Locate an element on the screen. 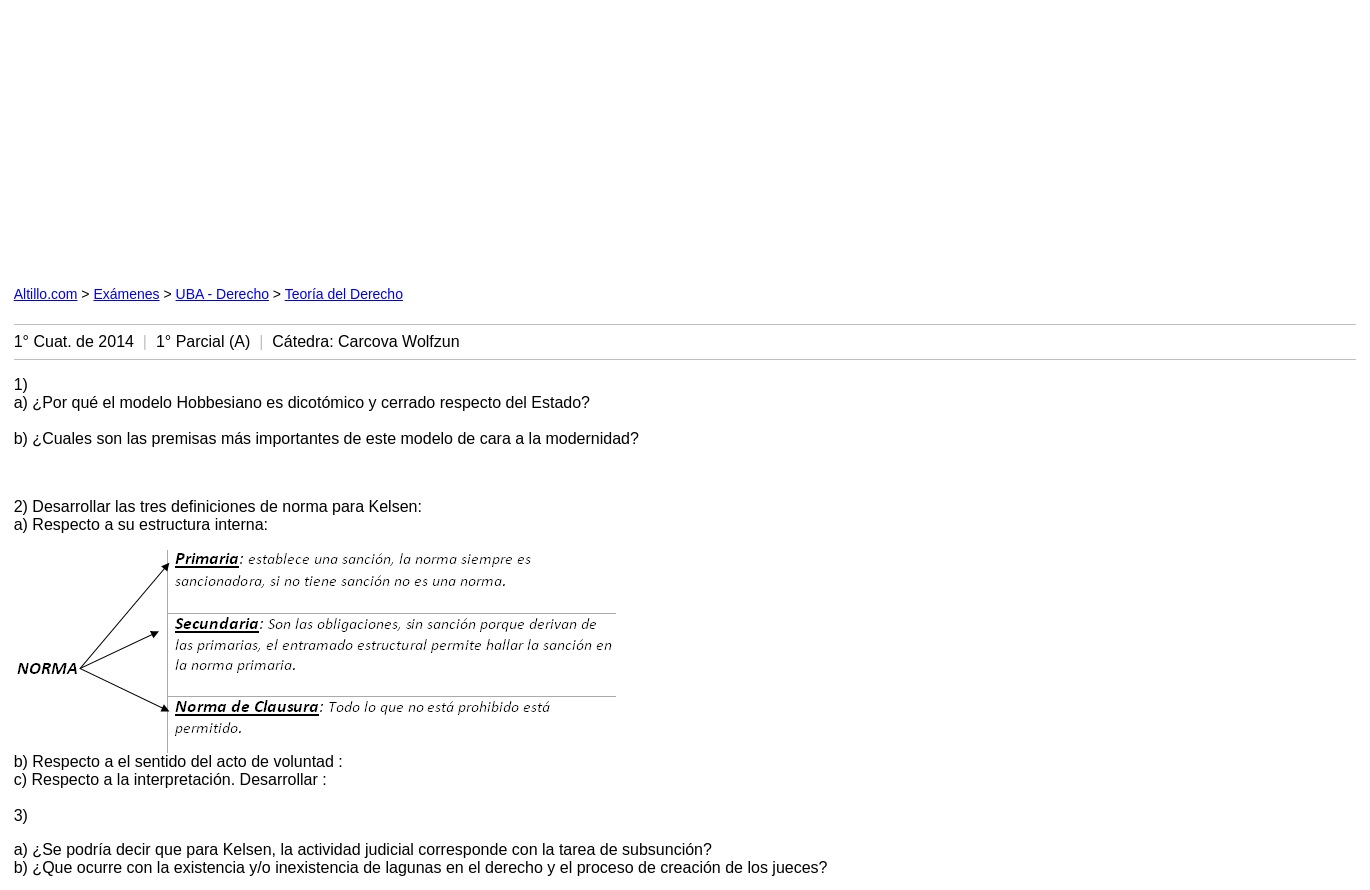 This screenshot has height=890, width=1370. Altillo.com is located at coordinates (46, 294).